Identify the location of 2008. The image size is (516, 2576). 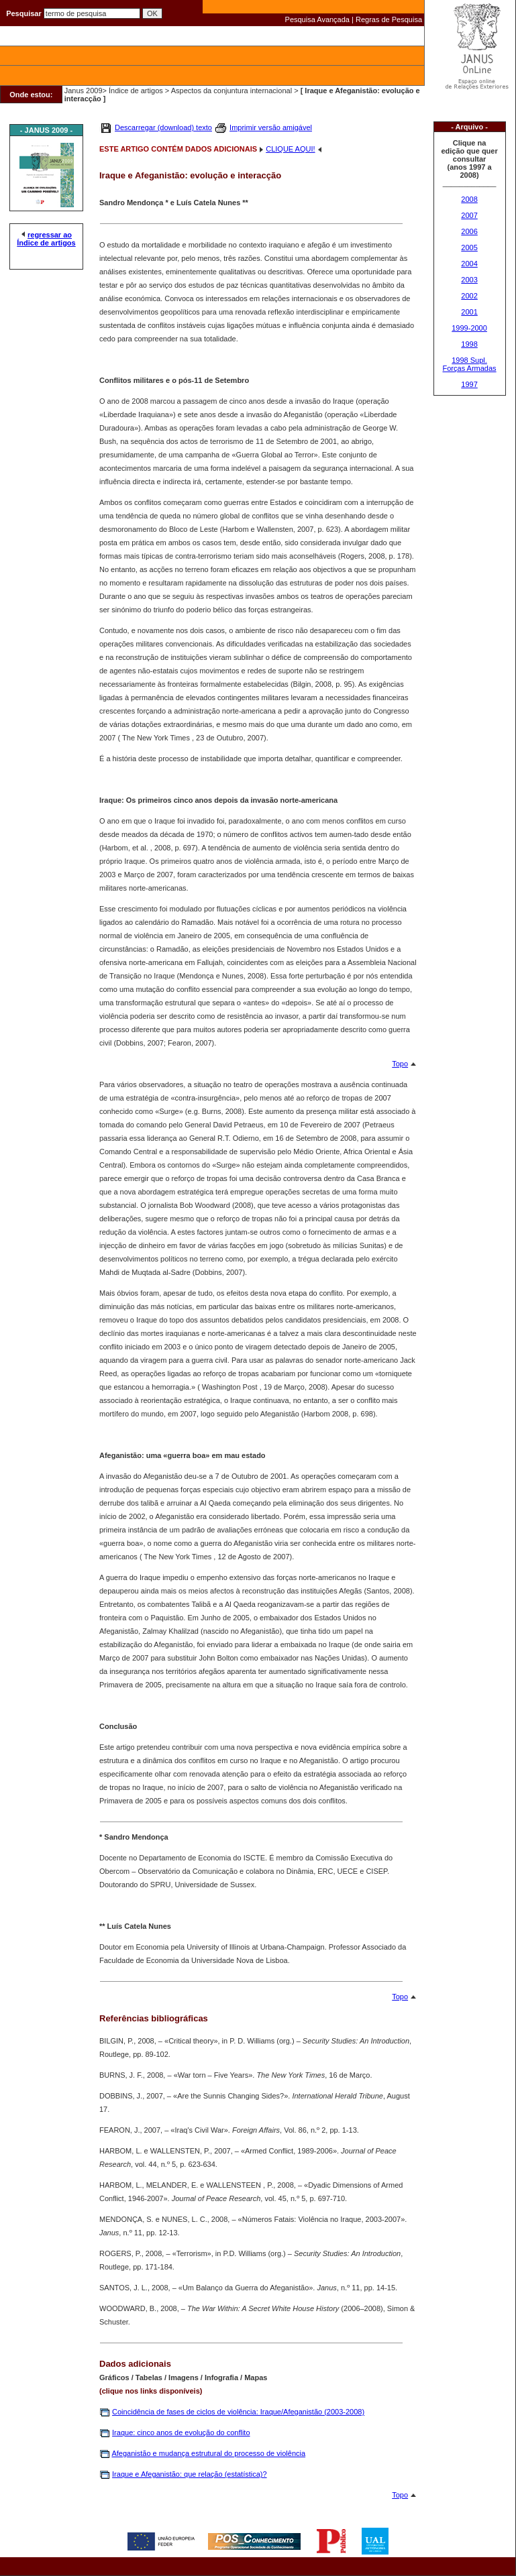
(469, 199).